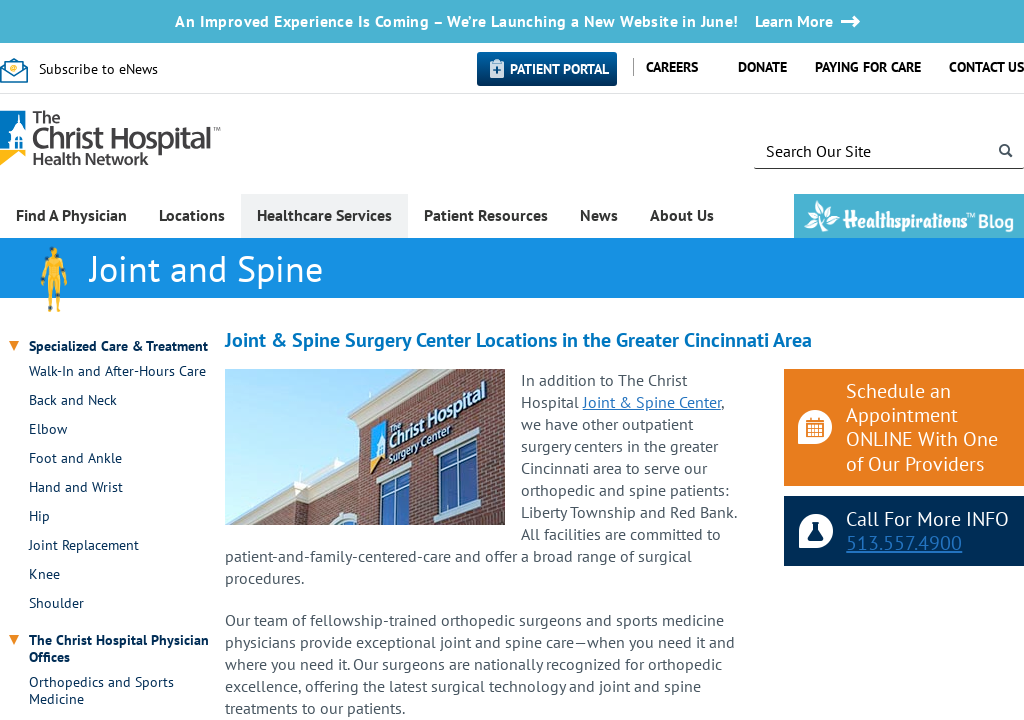  I want to click on Patient Resources, so click(486, 215).